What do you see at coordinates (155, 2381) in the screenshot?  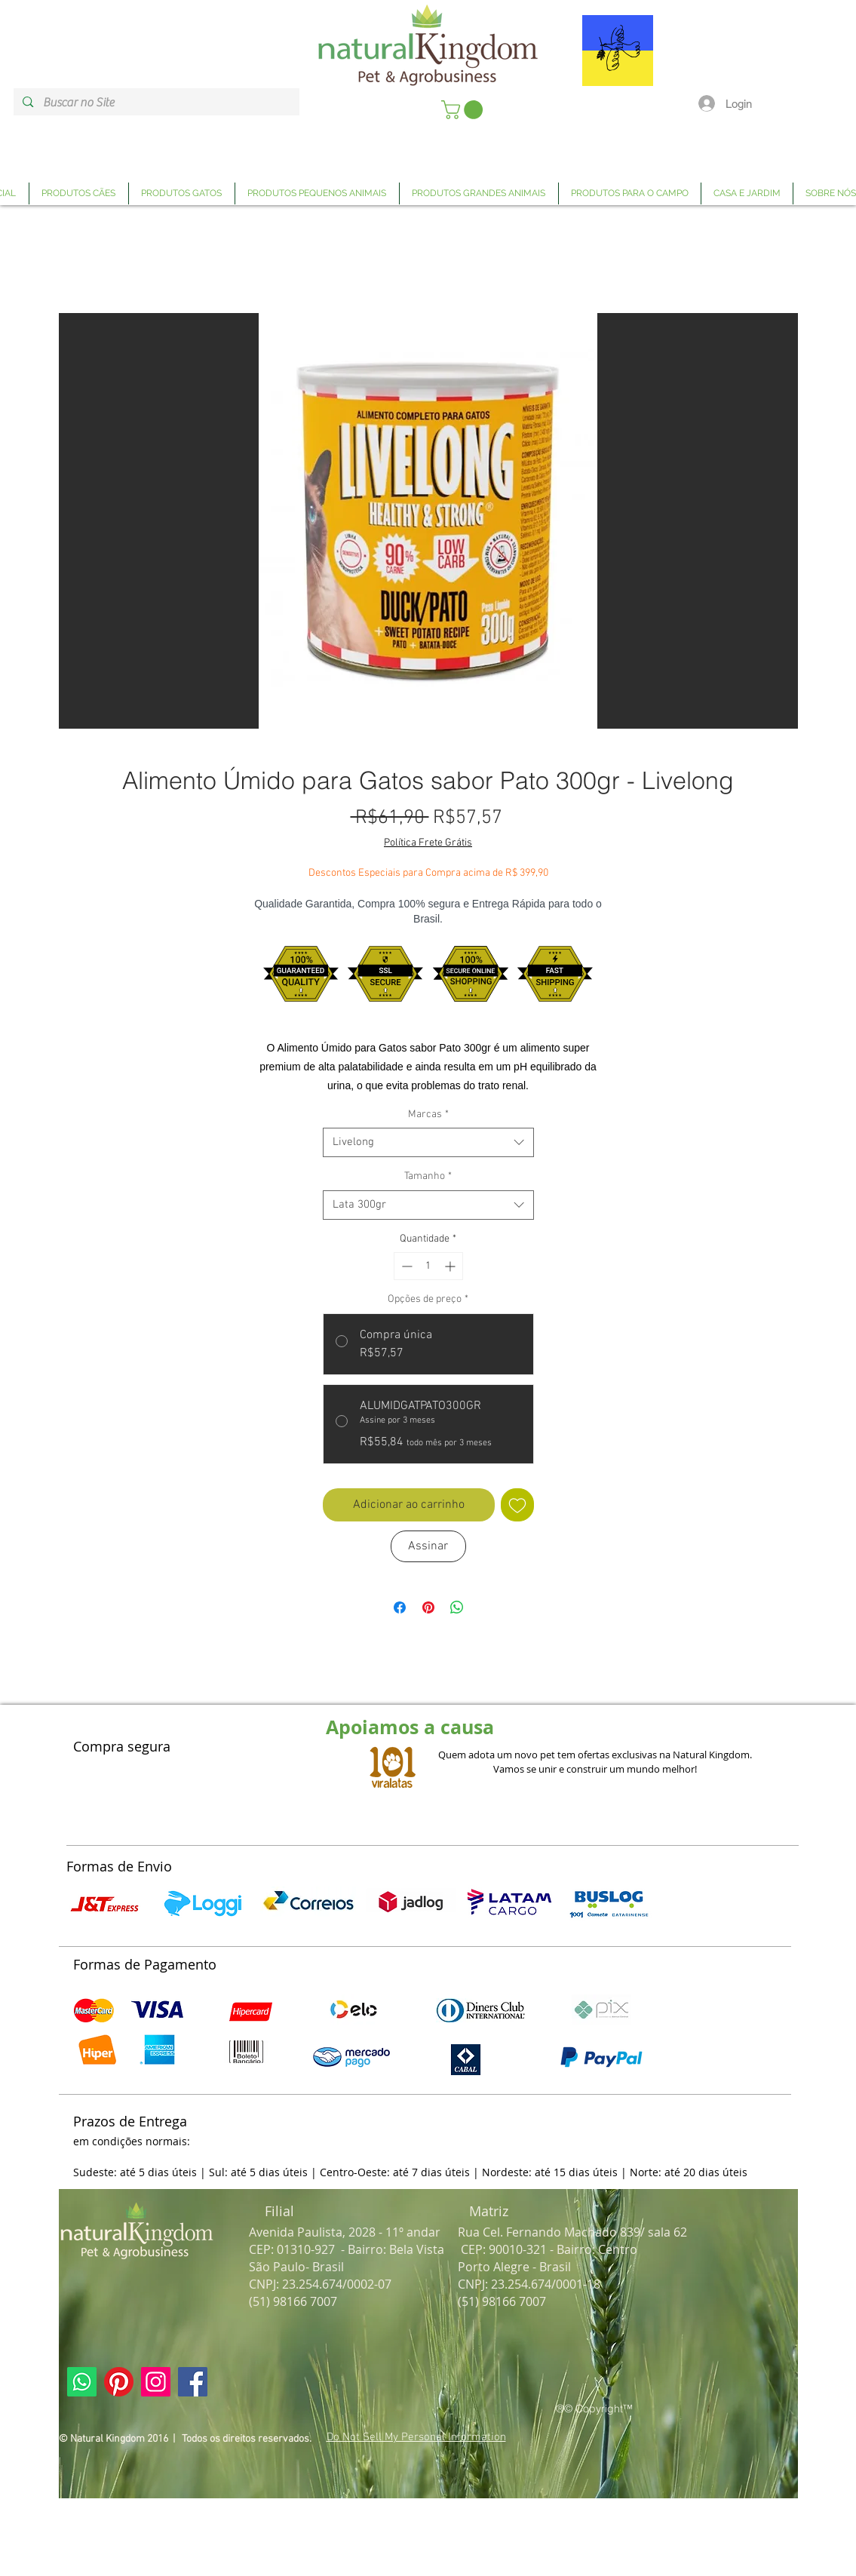 I see `[Link Página Instagram Natural Kingdom]` at bounding box center [155, 2381].